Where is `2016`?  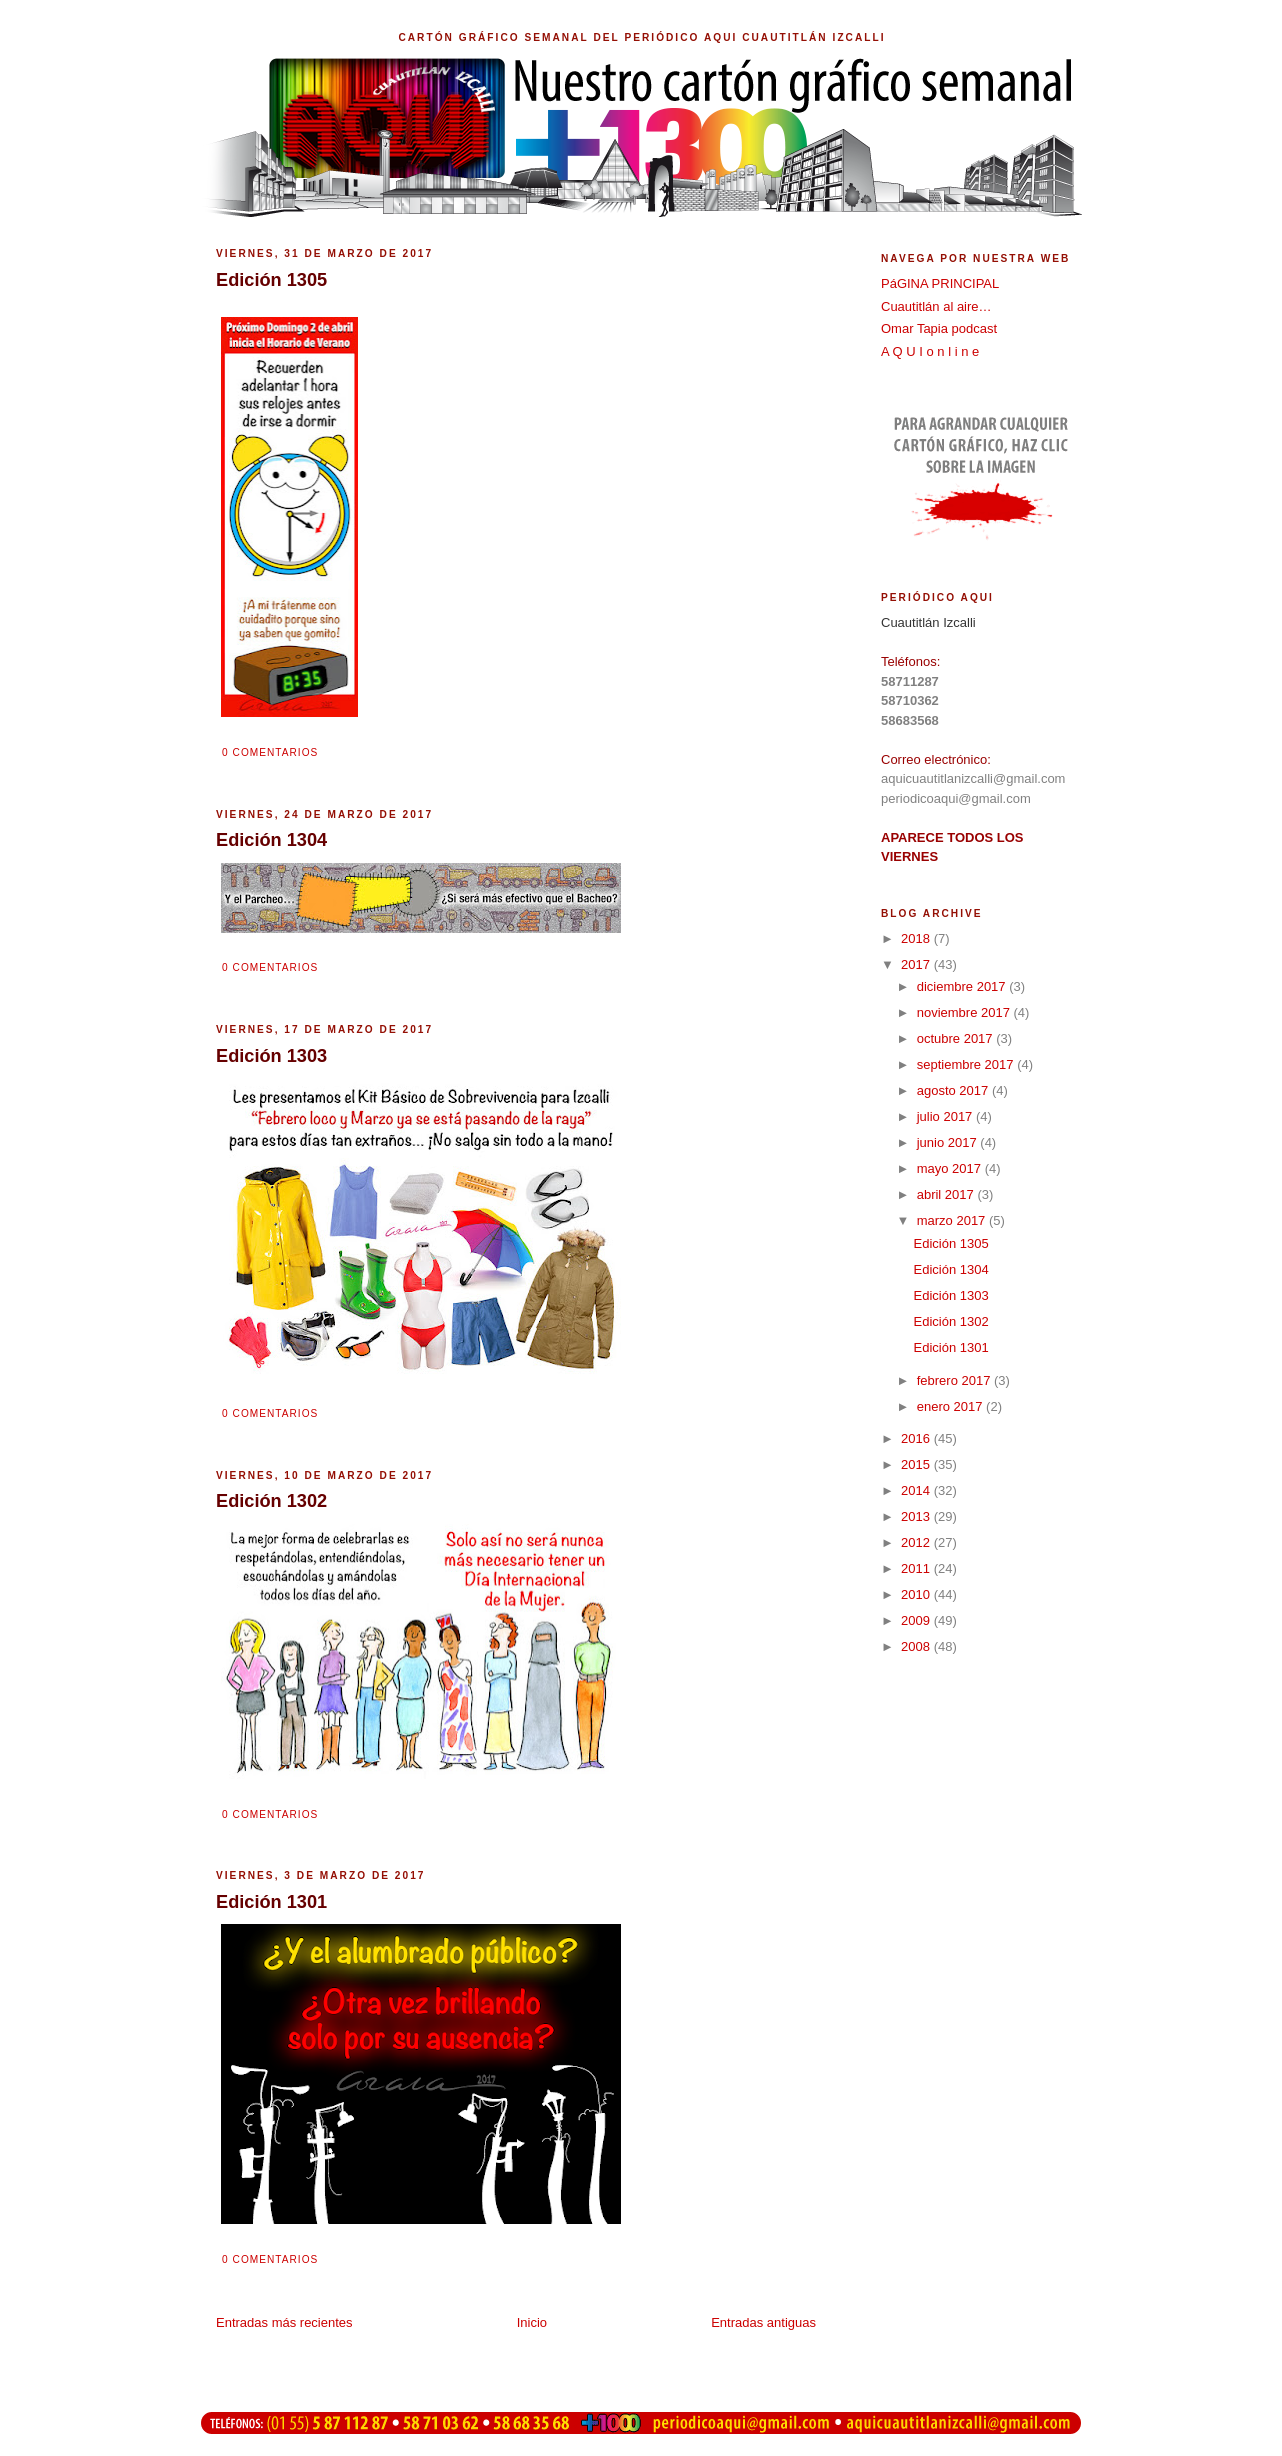
2016 is located at coordinates (917, 1438).